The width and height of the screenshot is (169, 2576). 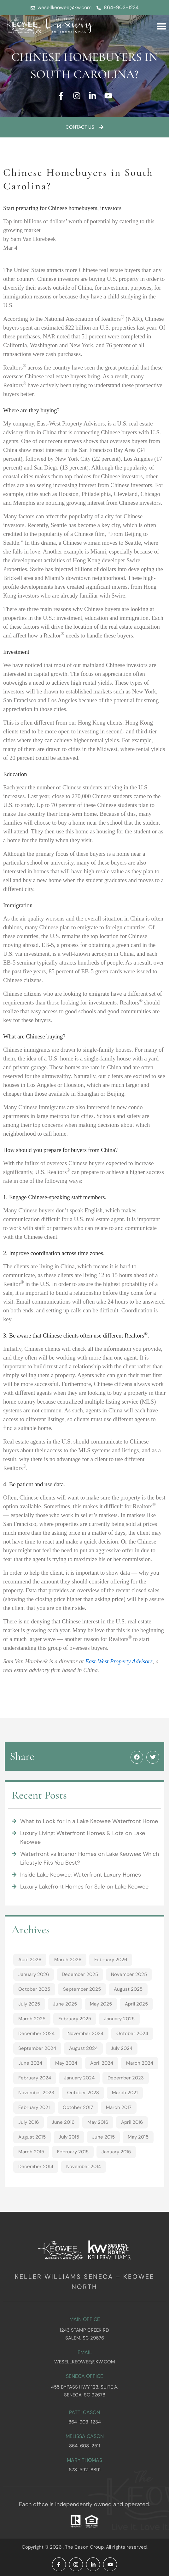 I want to click on May 2025, so click(x=101, y=2004).